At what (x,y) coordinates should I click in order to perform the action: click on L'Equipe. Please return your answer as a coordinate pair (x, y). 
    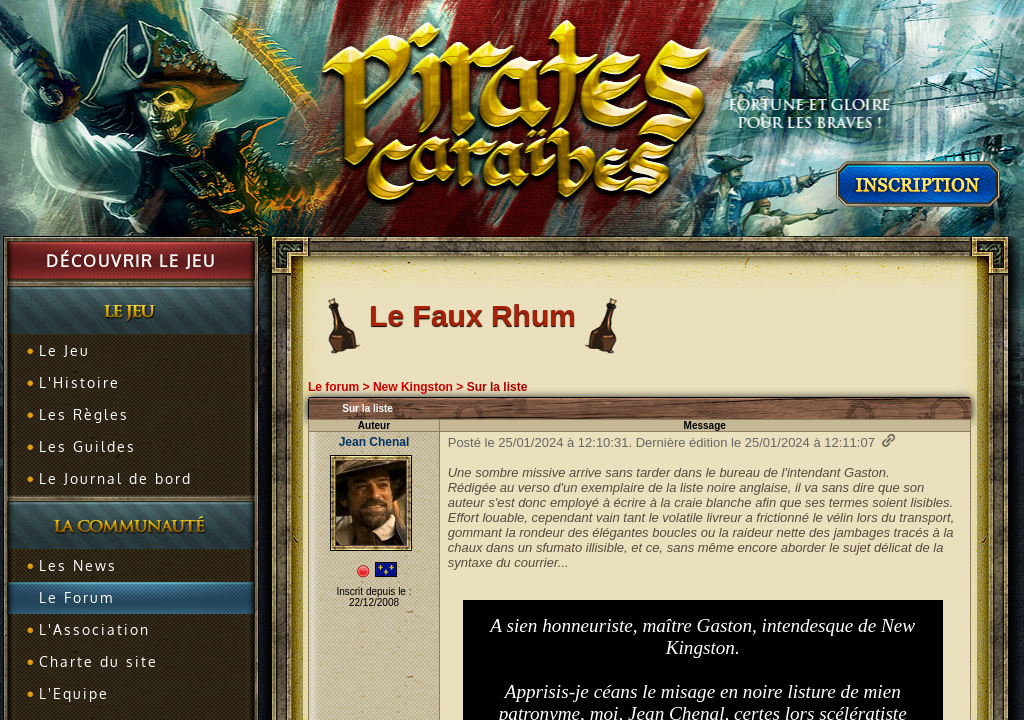
    Looking at the image, I should click on (74, 693).